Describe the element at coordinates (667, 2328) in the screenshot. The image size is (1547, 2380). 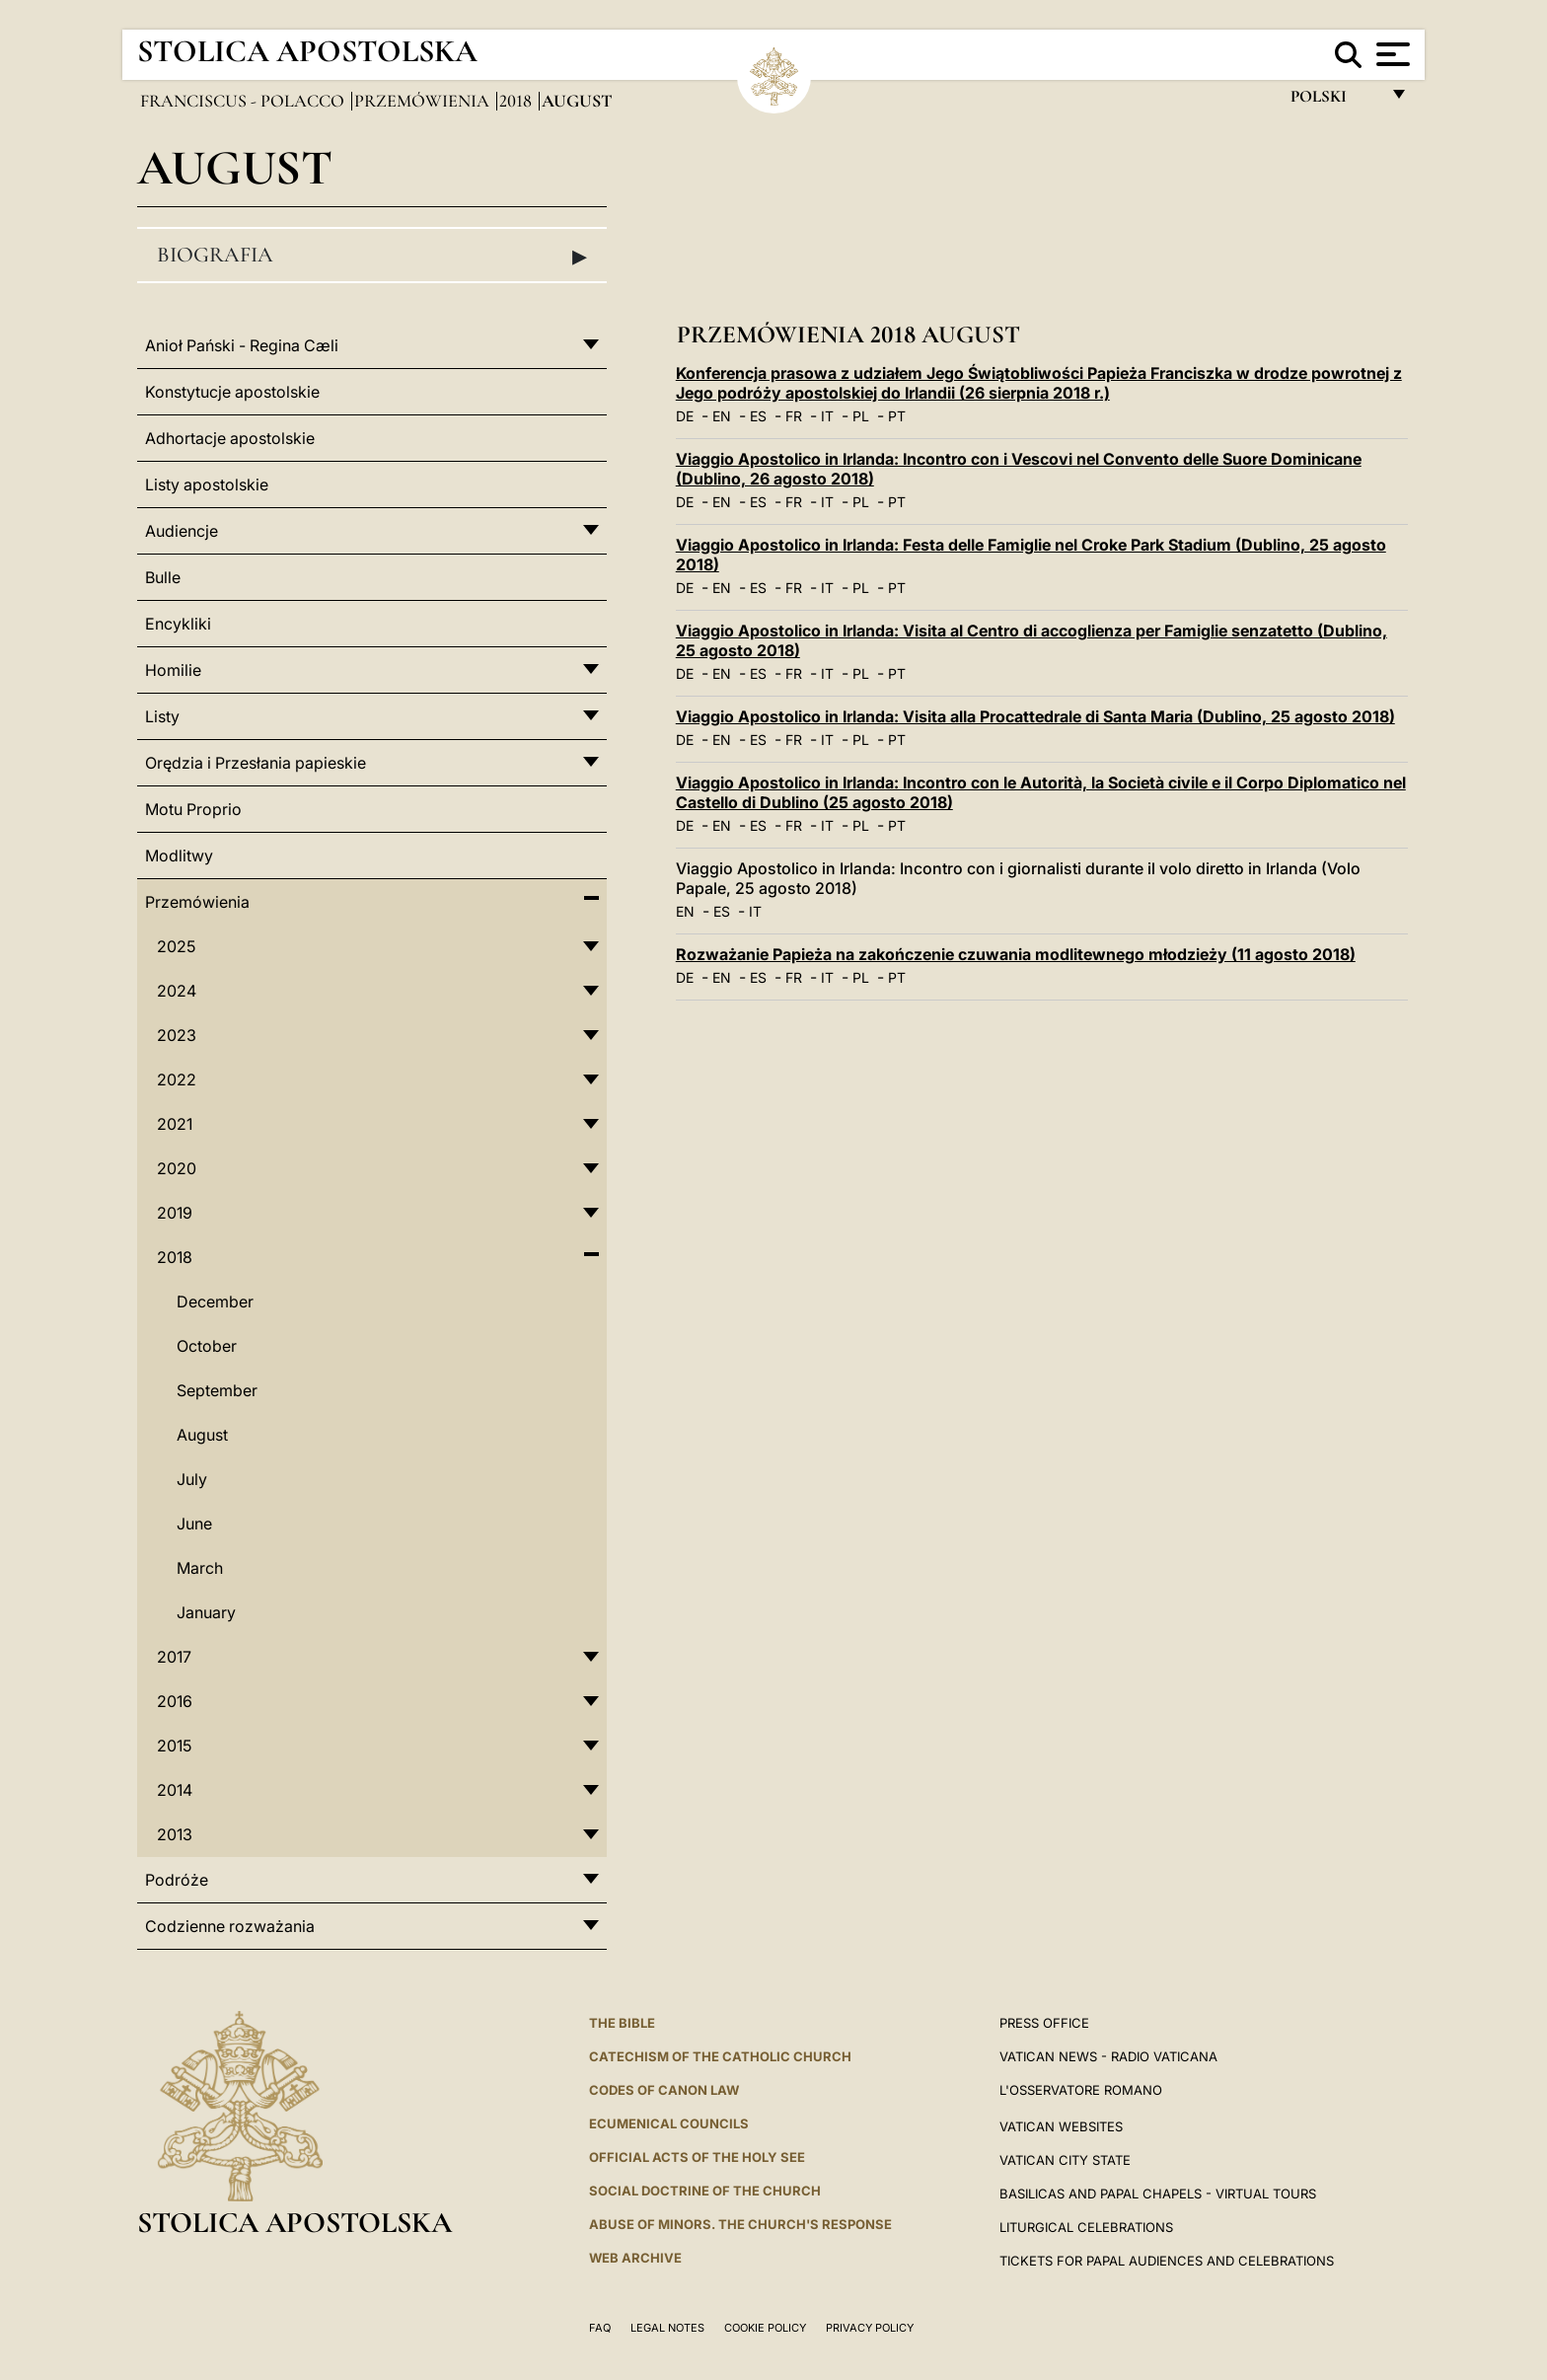
I see `Legal Notes` at that location.